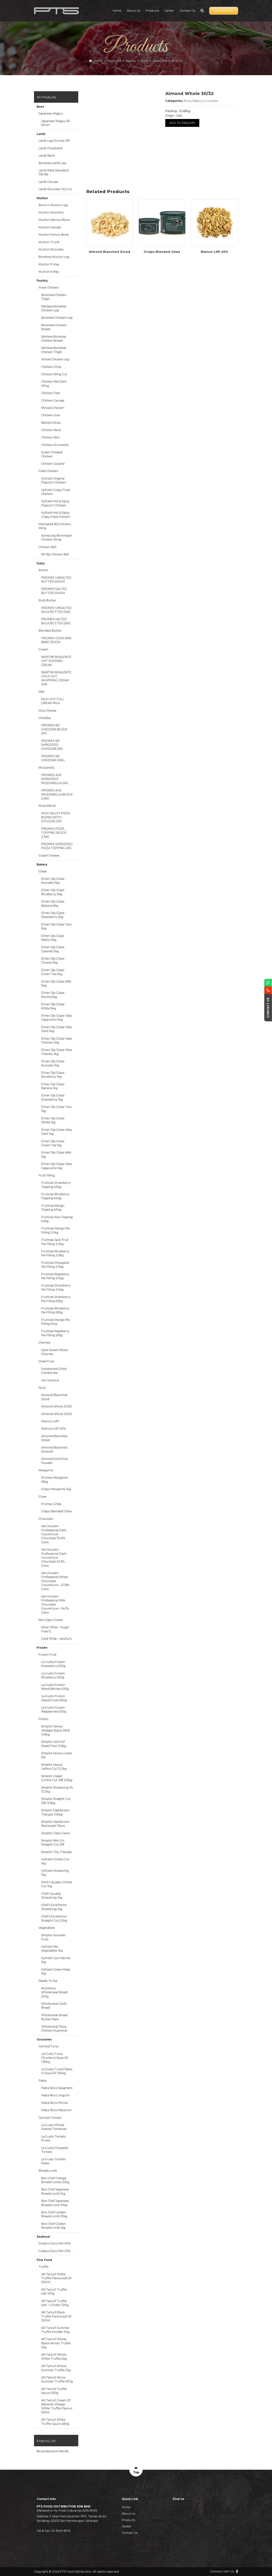  I want to click on Walnut LHP 20%, so click(53, 1428).